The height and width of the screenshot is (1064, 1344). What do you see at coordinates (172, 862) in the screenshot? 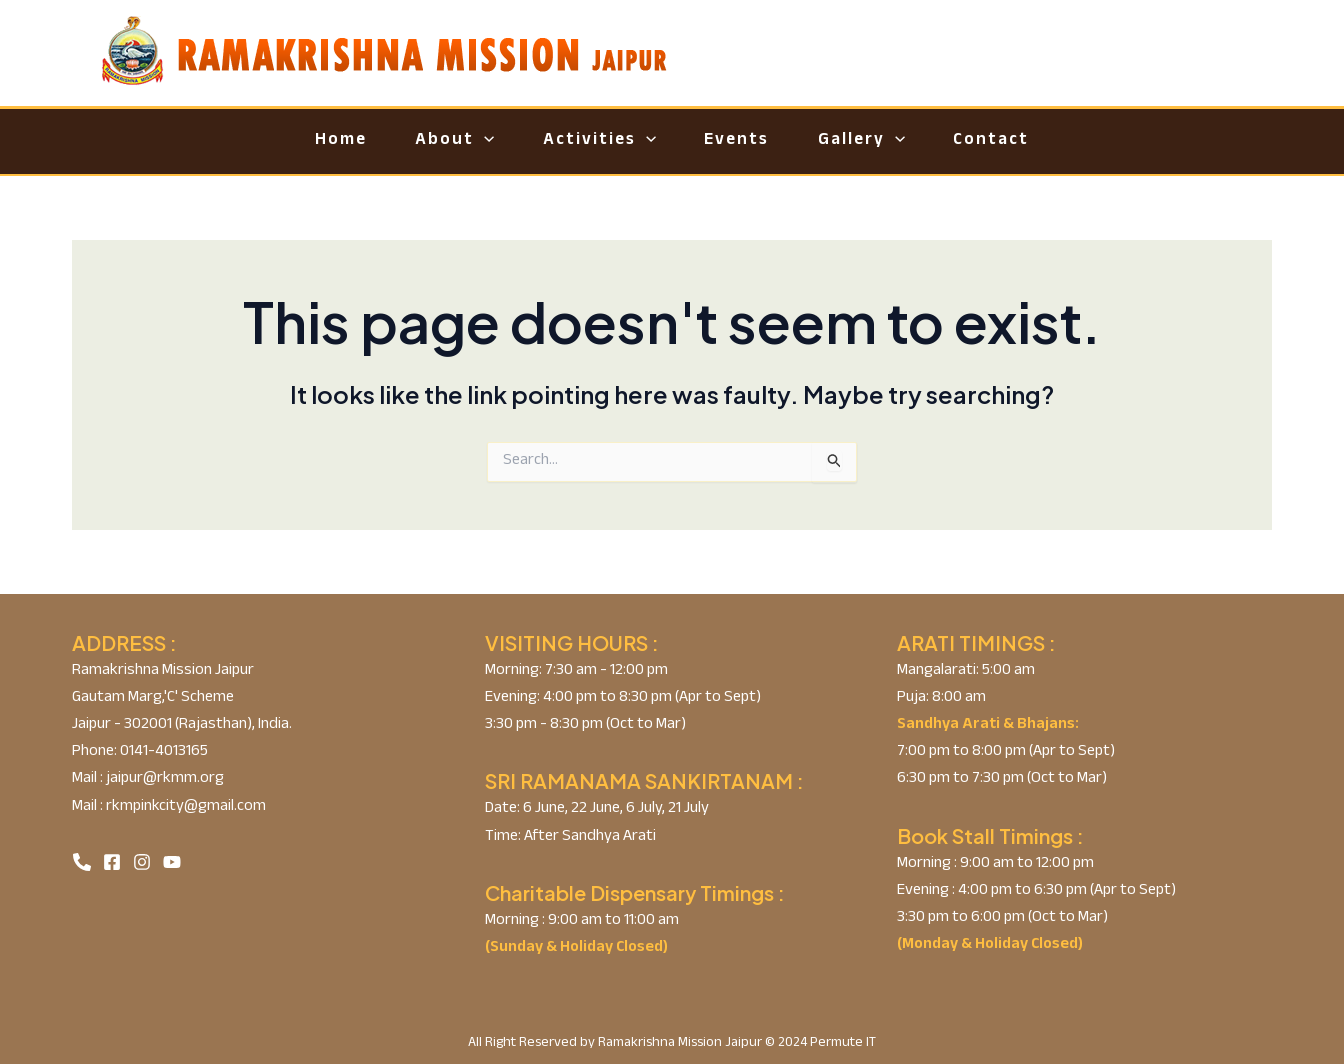
I see `[YouTube]` at bounding box center [172, 862].